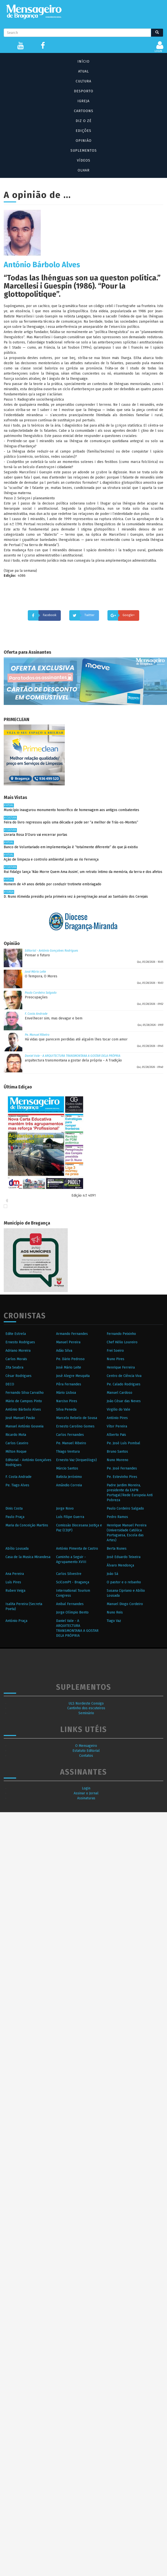  Describe the element at coordinates (83, 872) in the screenshot. I see `Rui Fidalgo lança ‘Não Morre Quem Ama Assim’, um retrato íntimo da memória, da terra e dos afetos` at that location.